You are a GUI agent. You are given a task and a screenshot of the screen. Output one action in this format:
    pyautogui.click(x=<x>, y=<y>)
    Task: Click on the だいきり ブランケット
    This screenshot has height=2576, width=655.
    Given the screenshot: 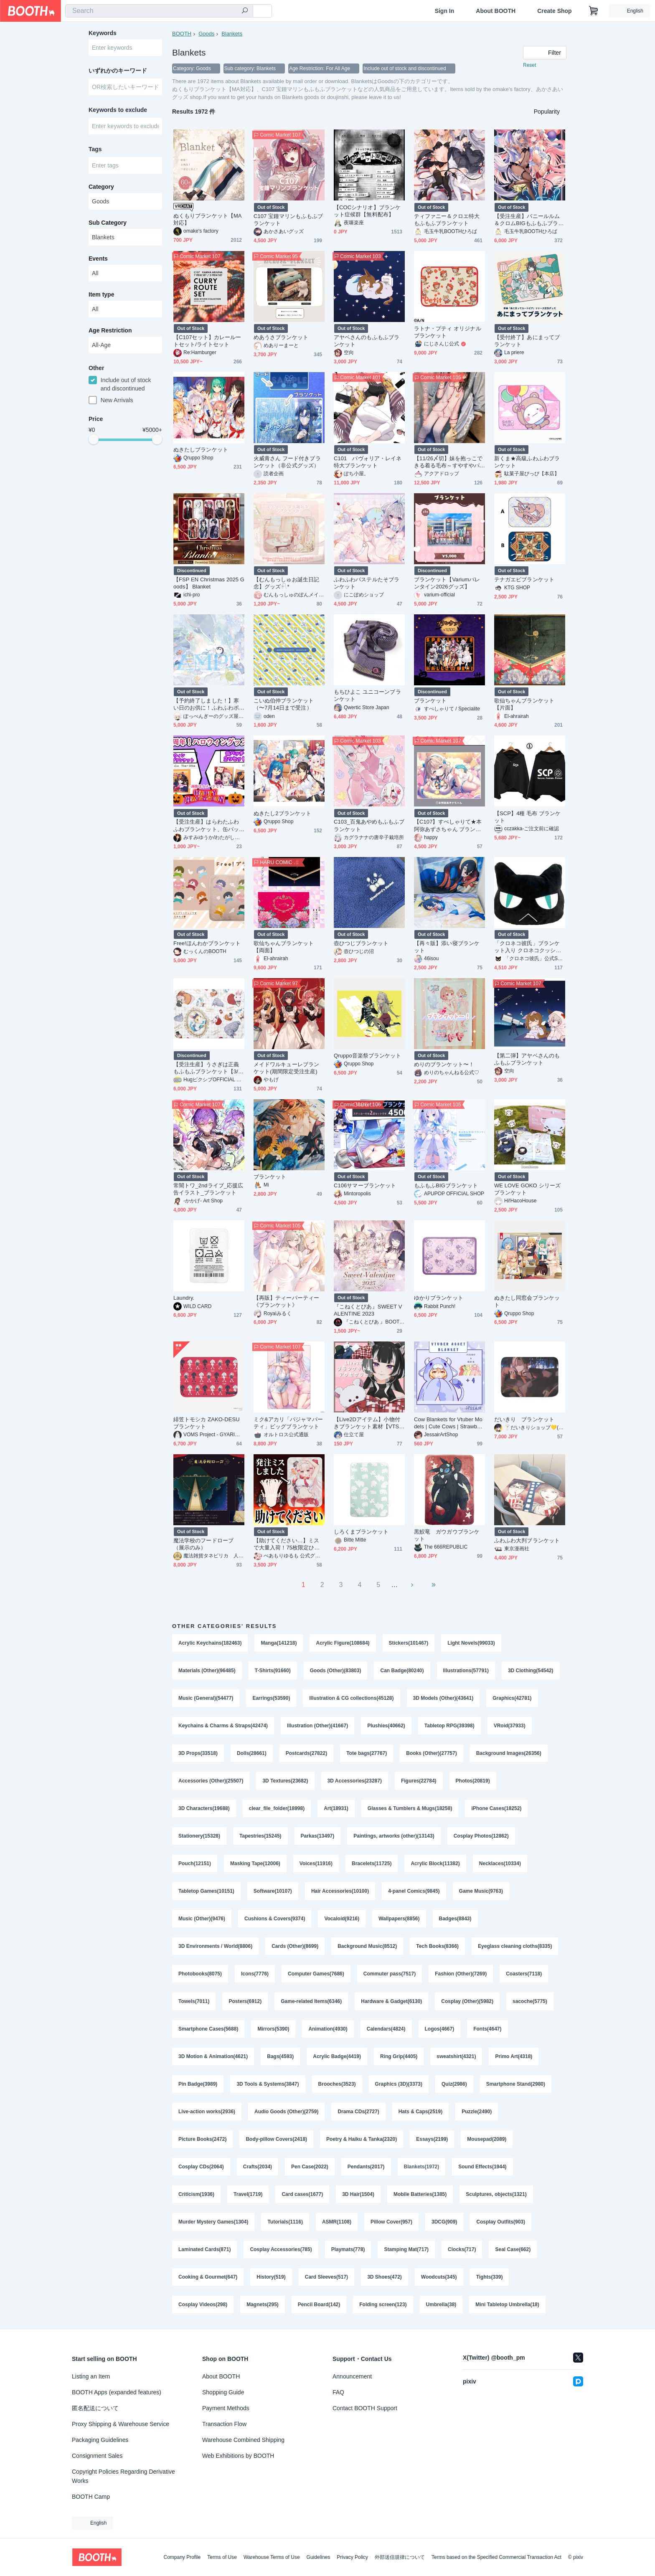 What is the action you would take?
    pyautogui.click(x=524, y=1419)
    